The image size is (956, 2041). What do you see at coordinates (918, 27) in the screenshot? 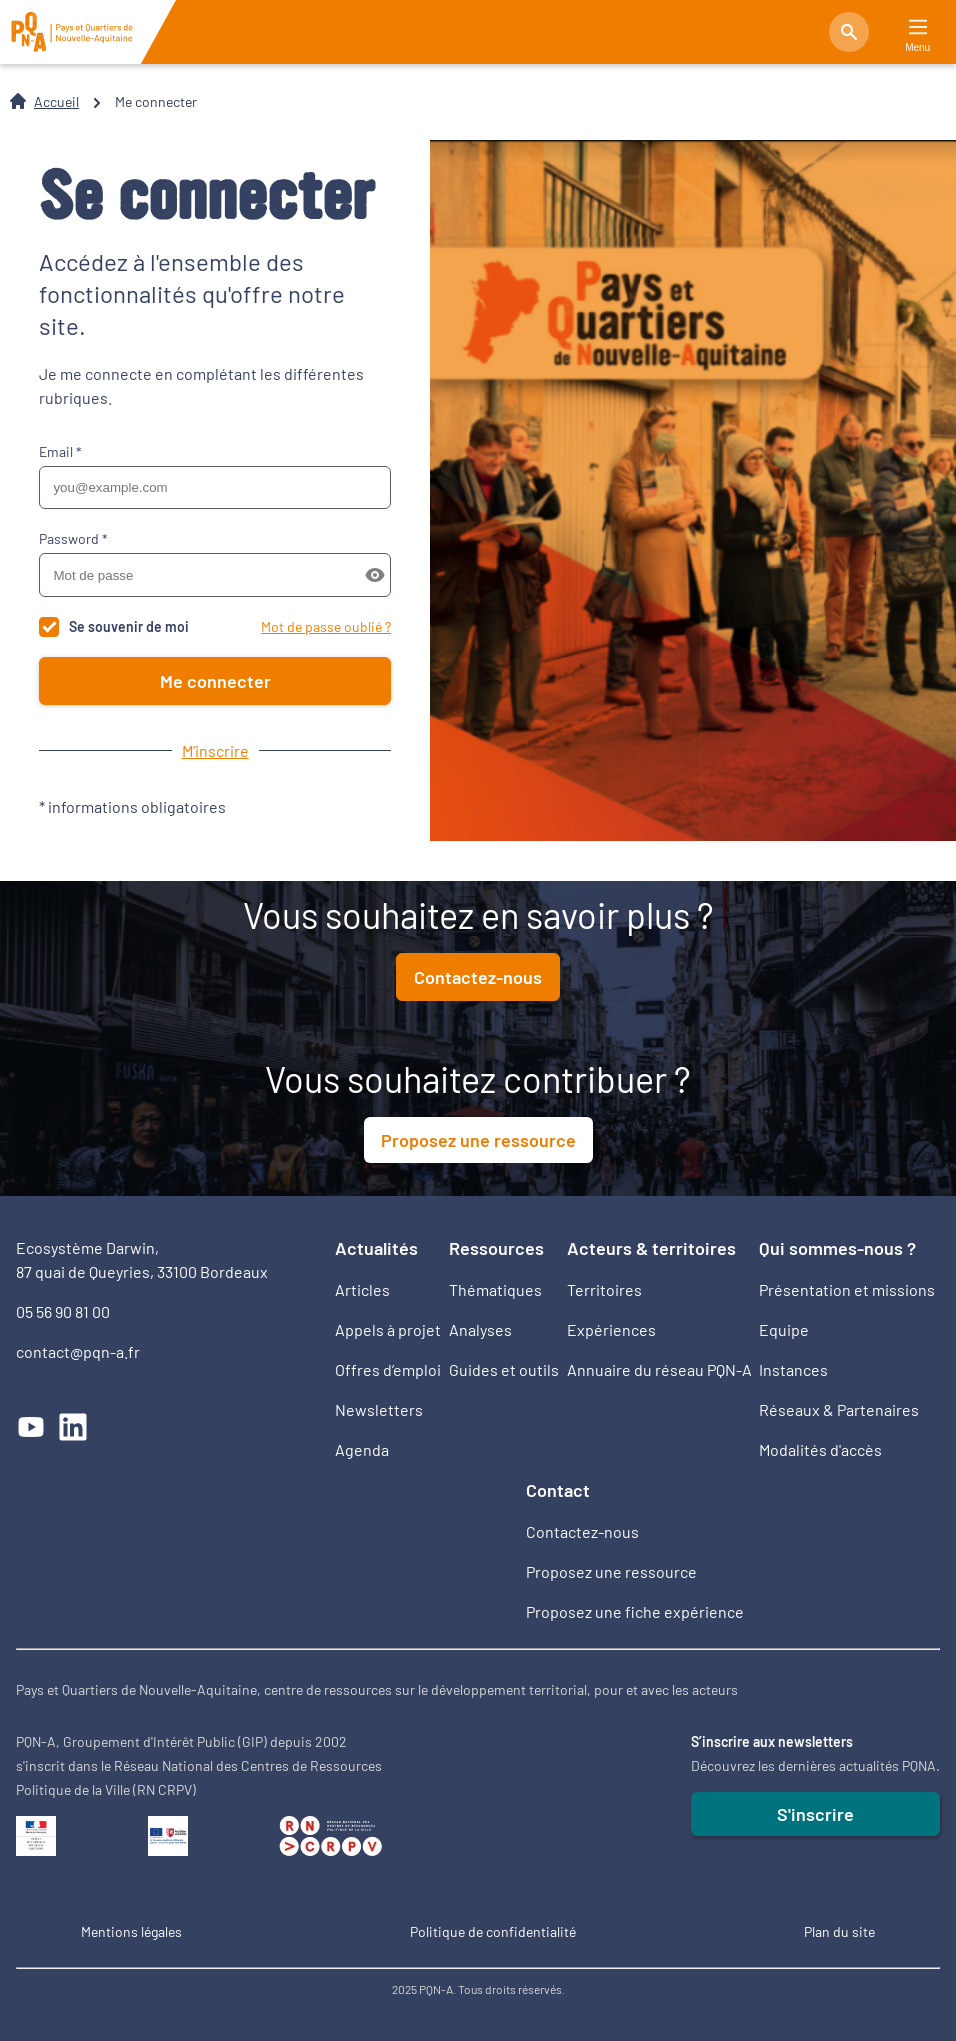
I see `[Main Menu]` at bounding box center [918, 27].